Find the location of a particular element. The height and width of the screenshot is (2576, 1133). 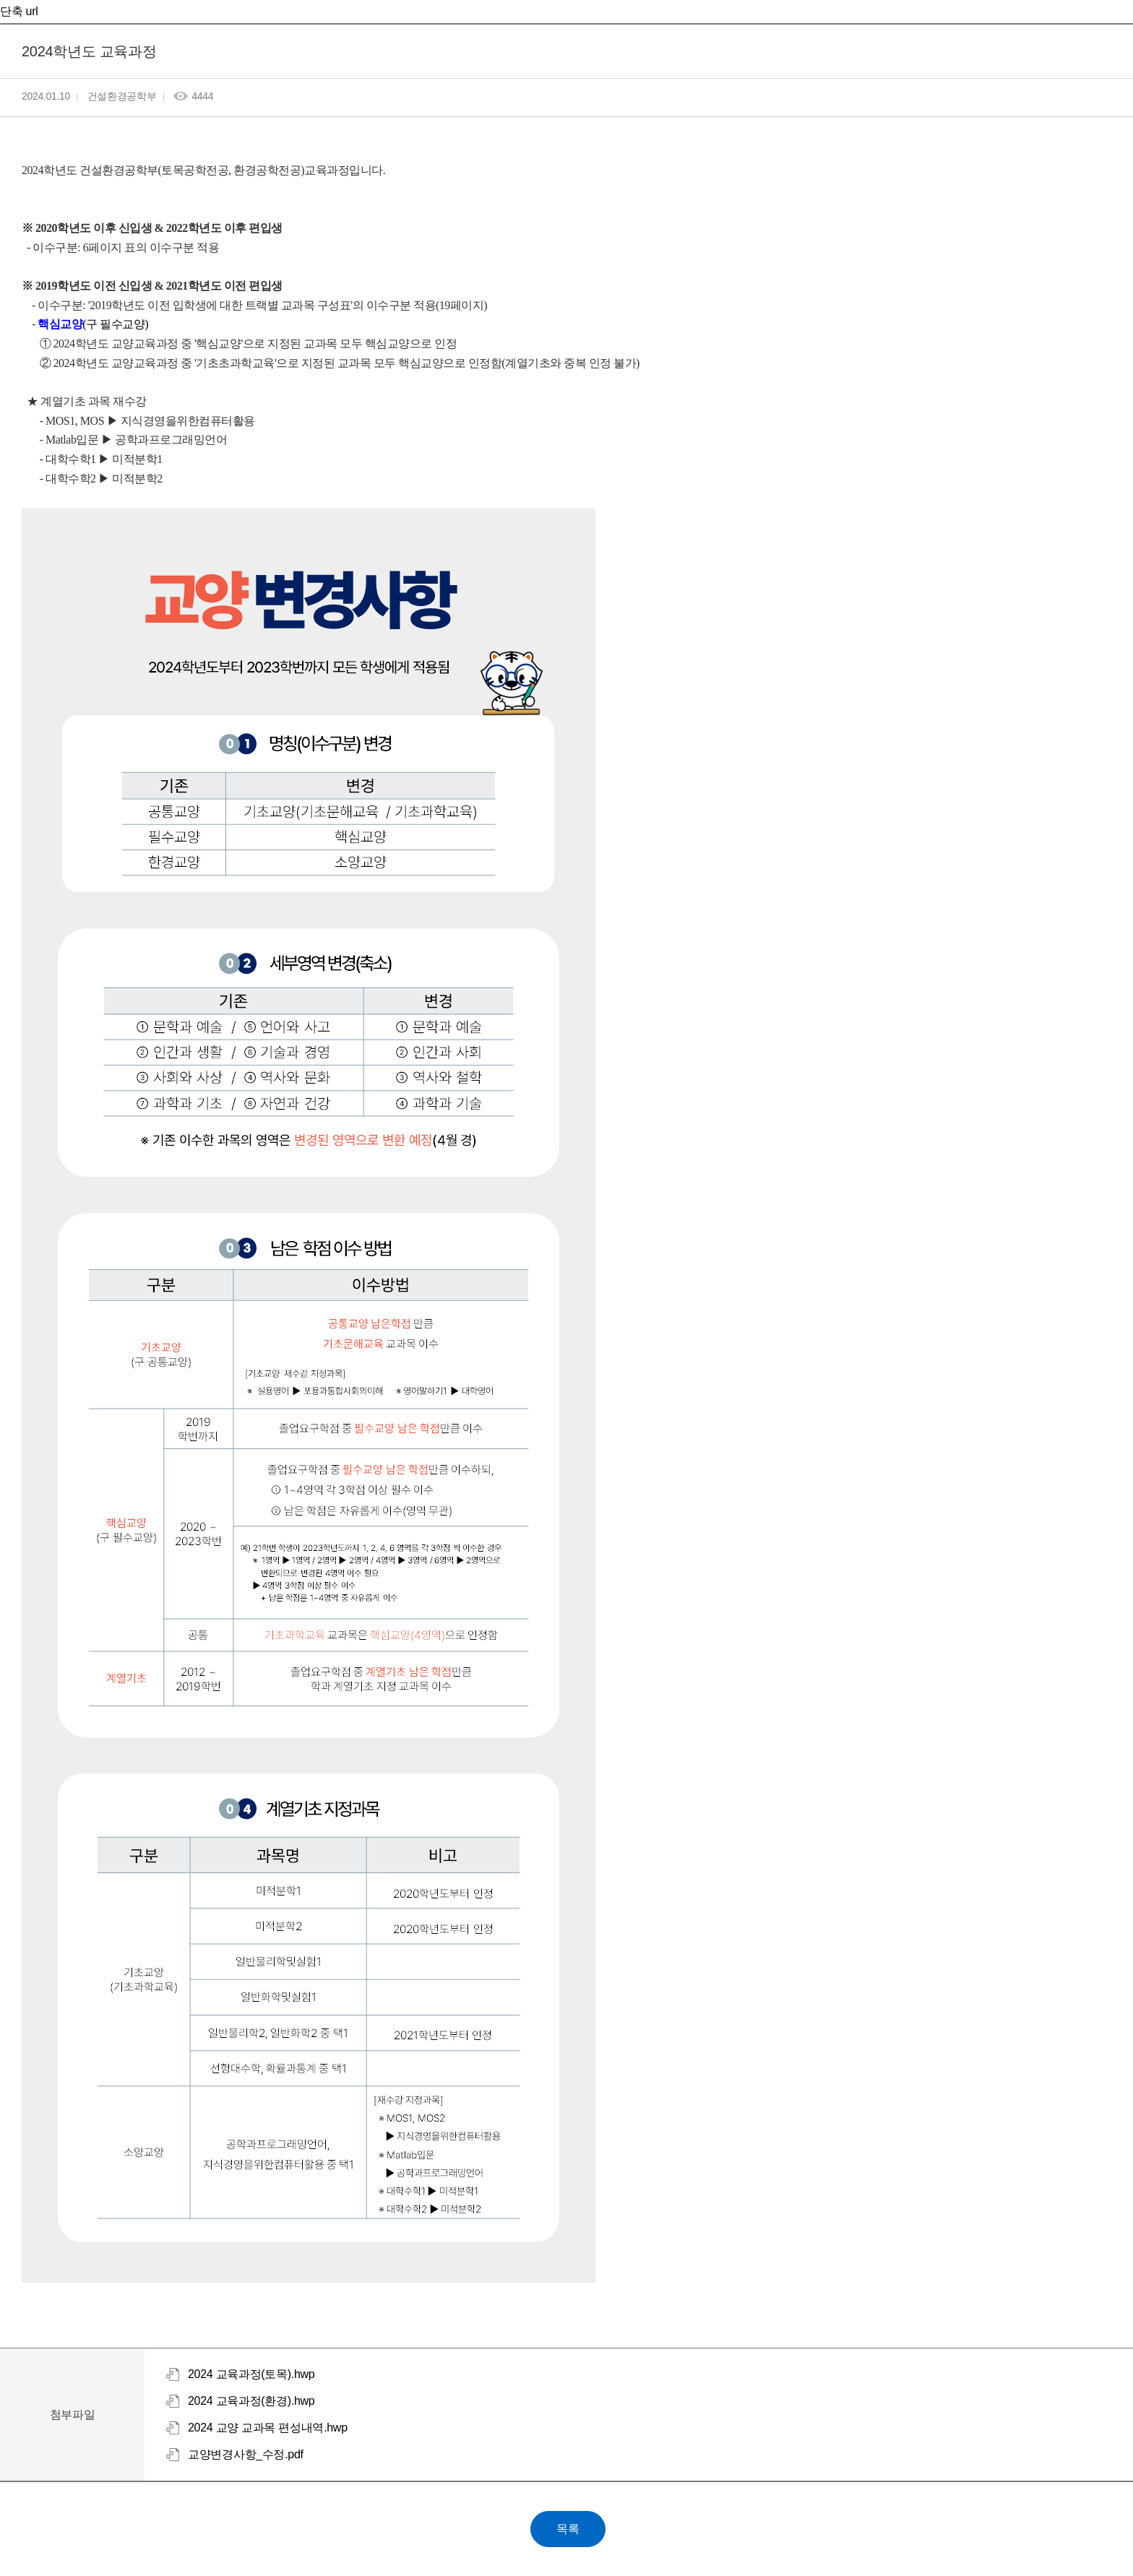

2024 교양 교과목 편성내역.hwp is located at coordinates (268, 2427).